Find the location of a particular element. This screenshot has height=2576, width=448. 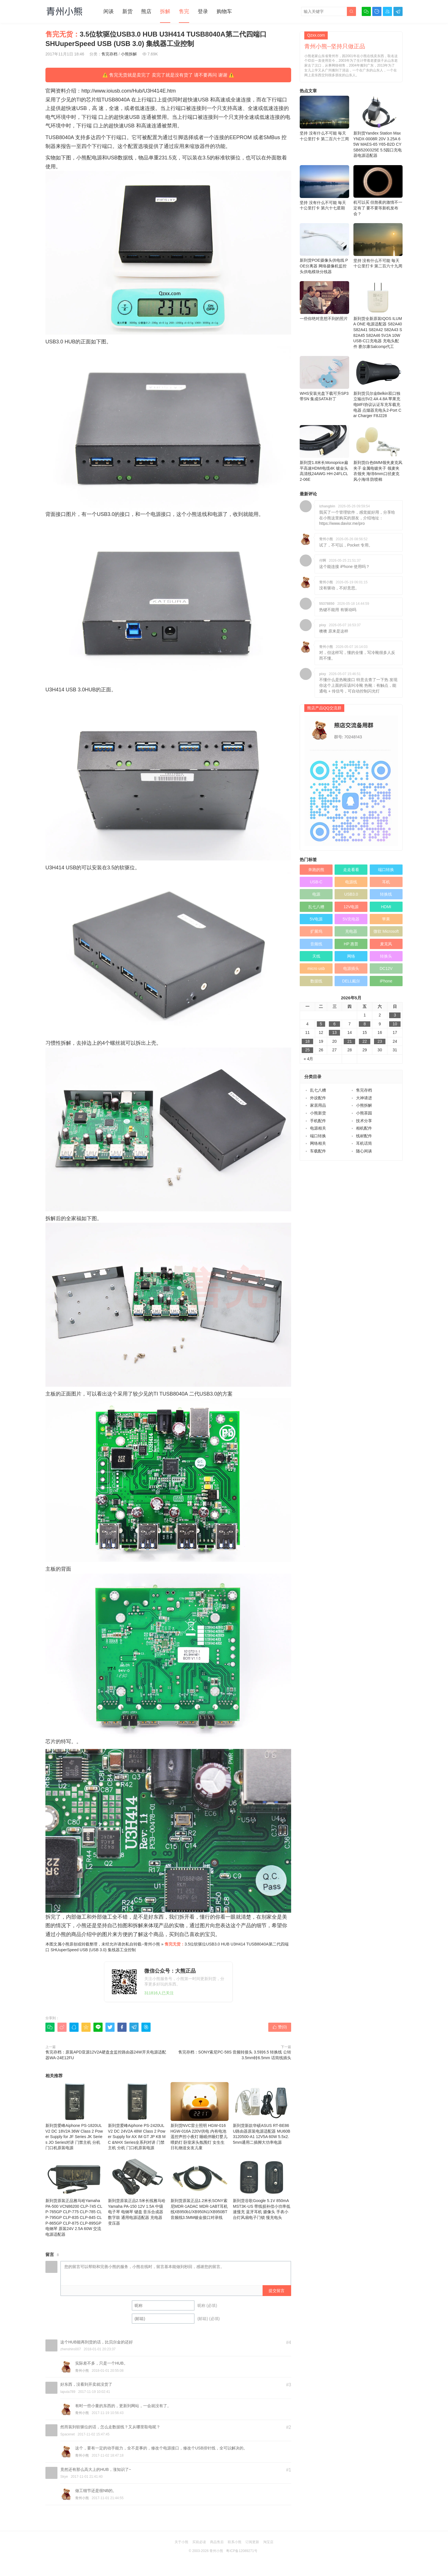

电源插头 is located at coordinates (351, 968).